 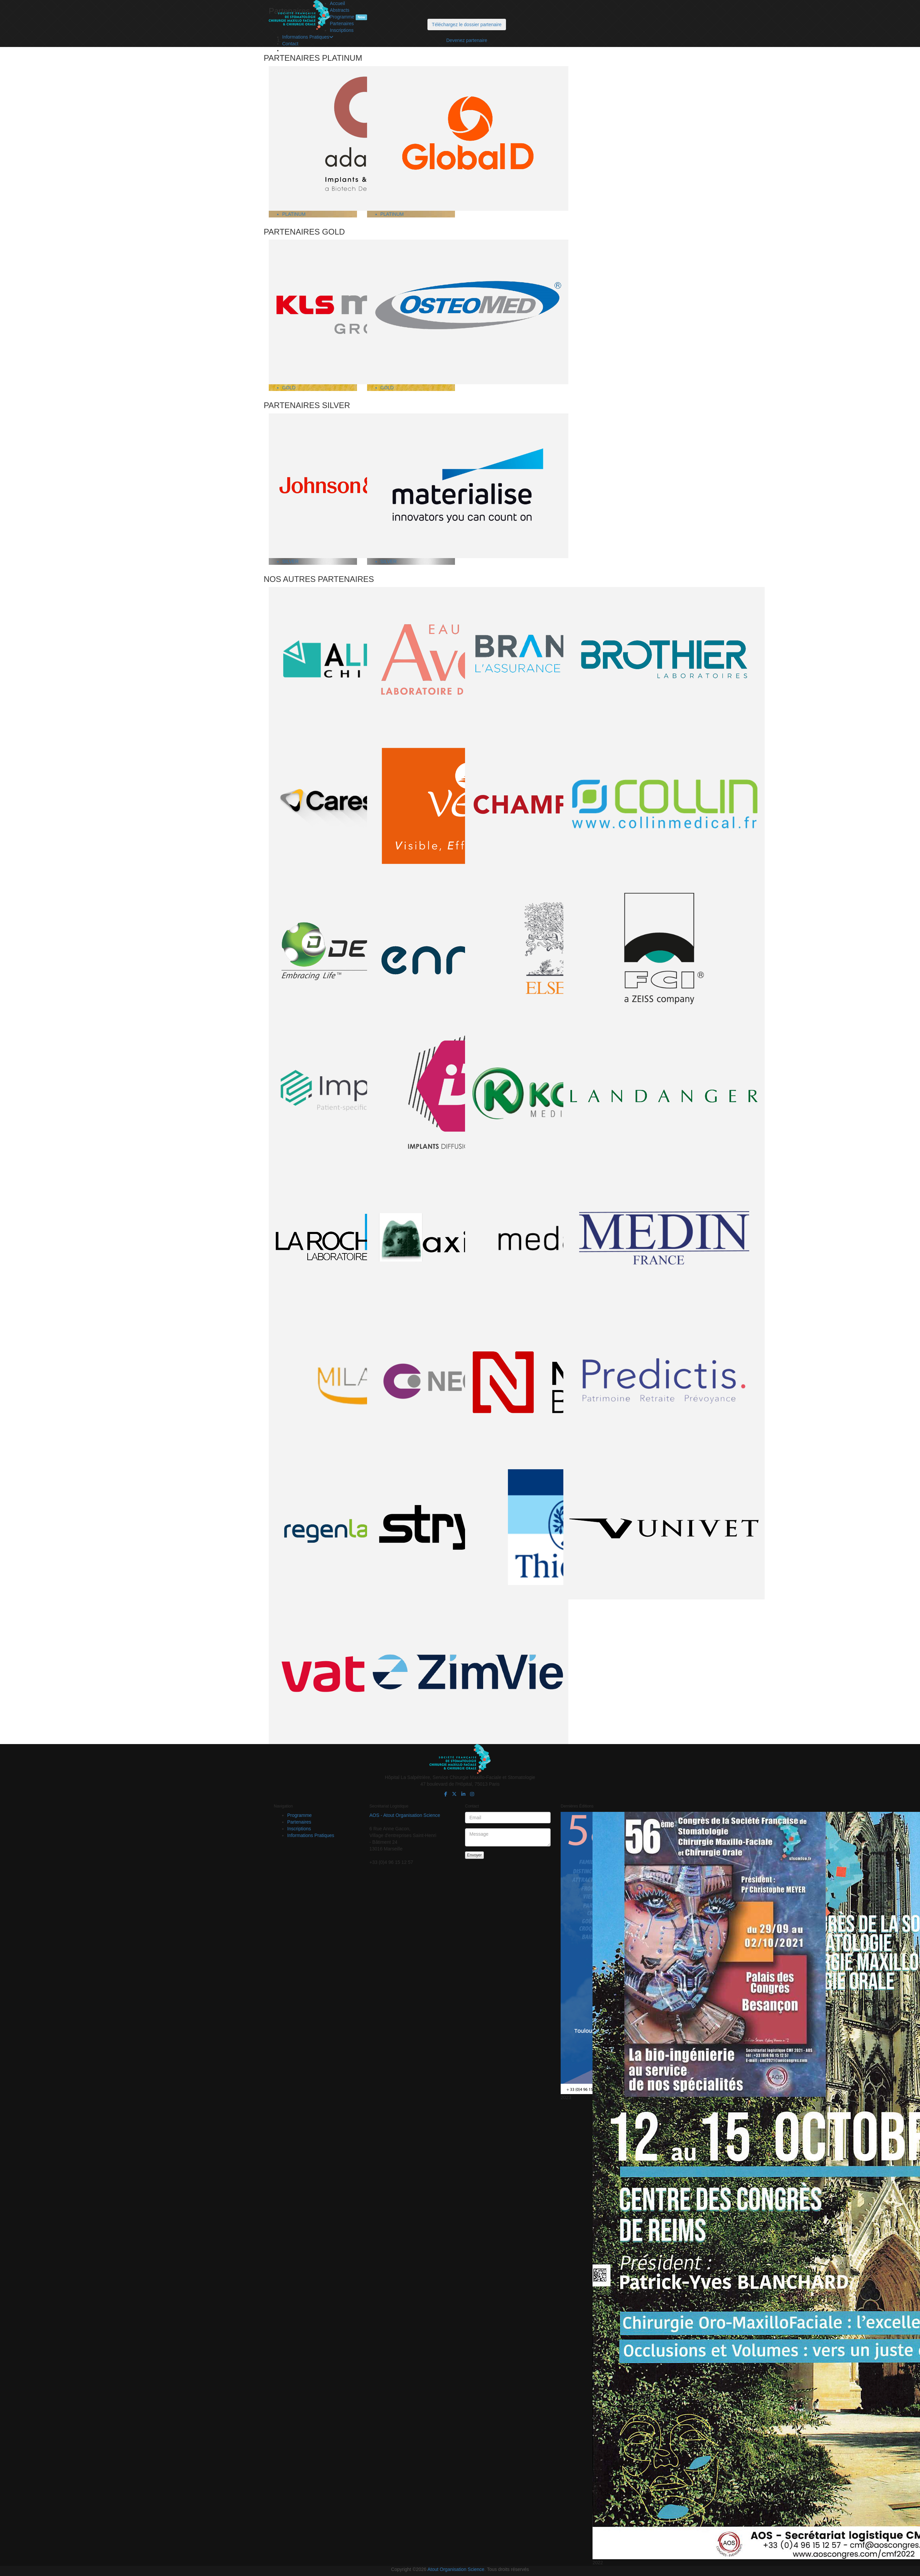 What do you see at coordinates (300, 57) in the screenshot?
I see `FAQ` at bounding box center [300, 57].